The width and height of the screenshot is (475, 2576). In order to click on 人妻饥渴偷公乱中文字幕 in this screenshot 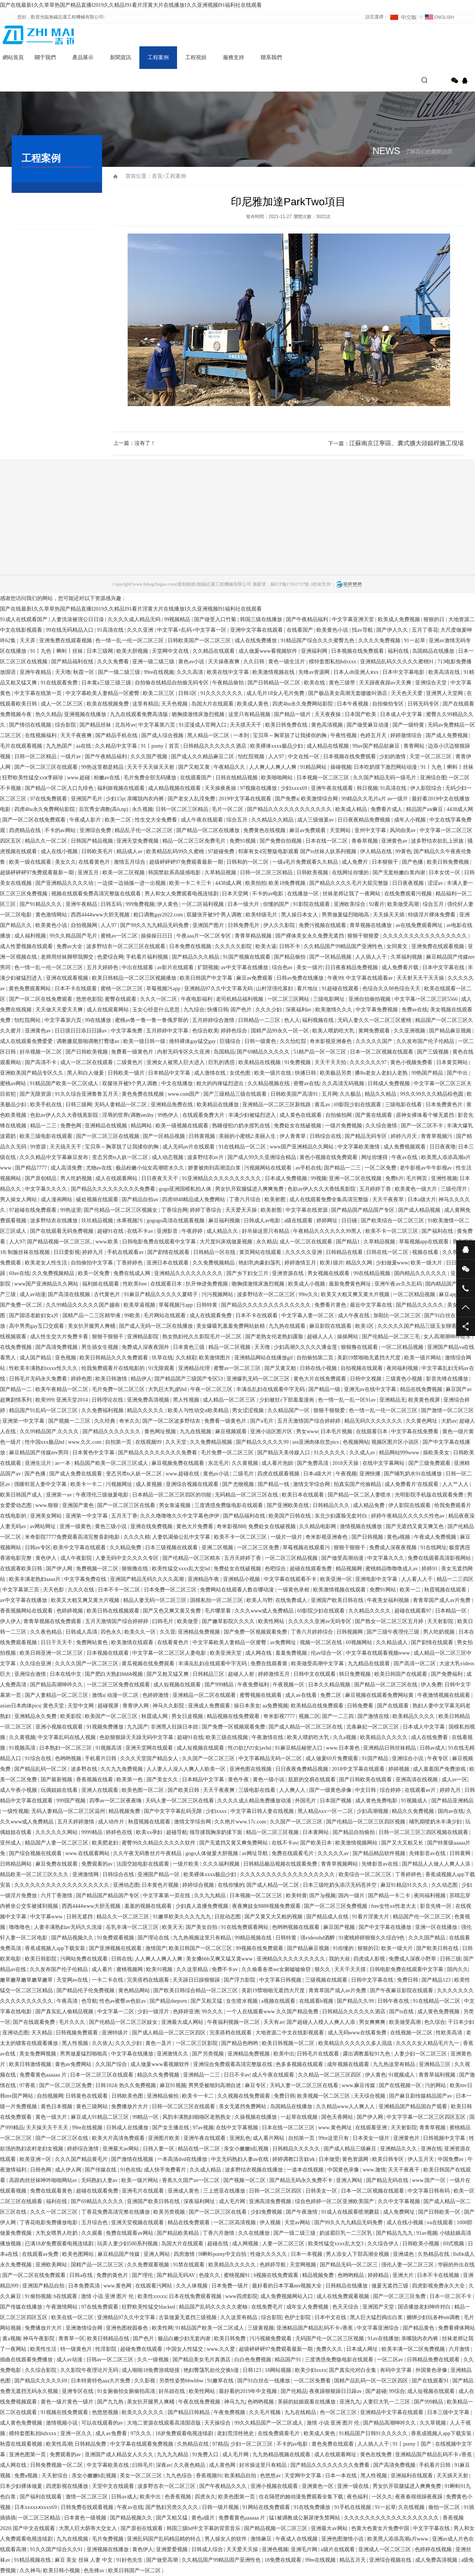, I will do `click(182, 1537)`.